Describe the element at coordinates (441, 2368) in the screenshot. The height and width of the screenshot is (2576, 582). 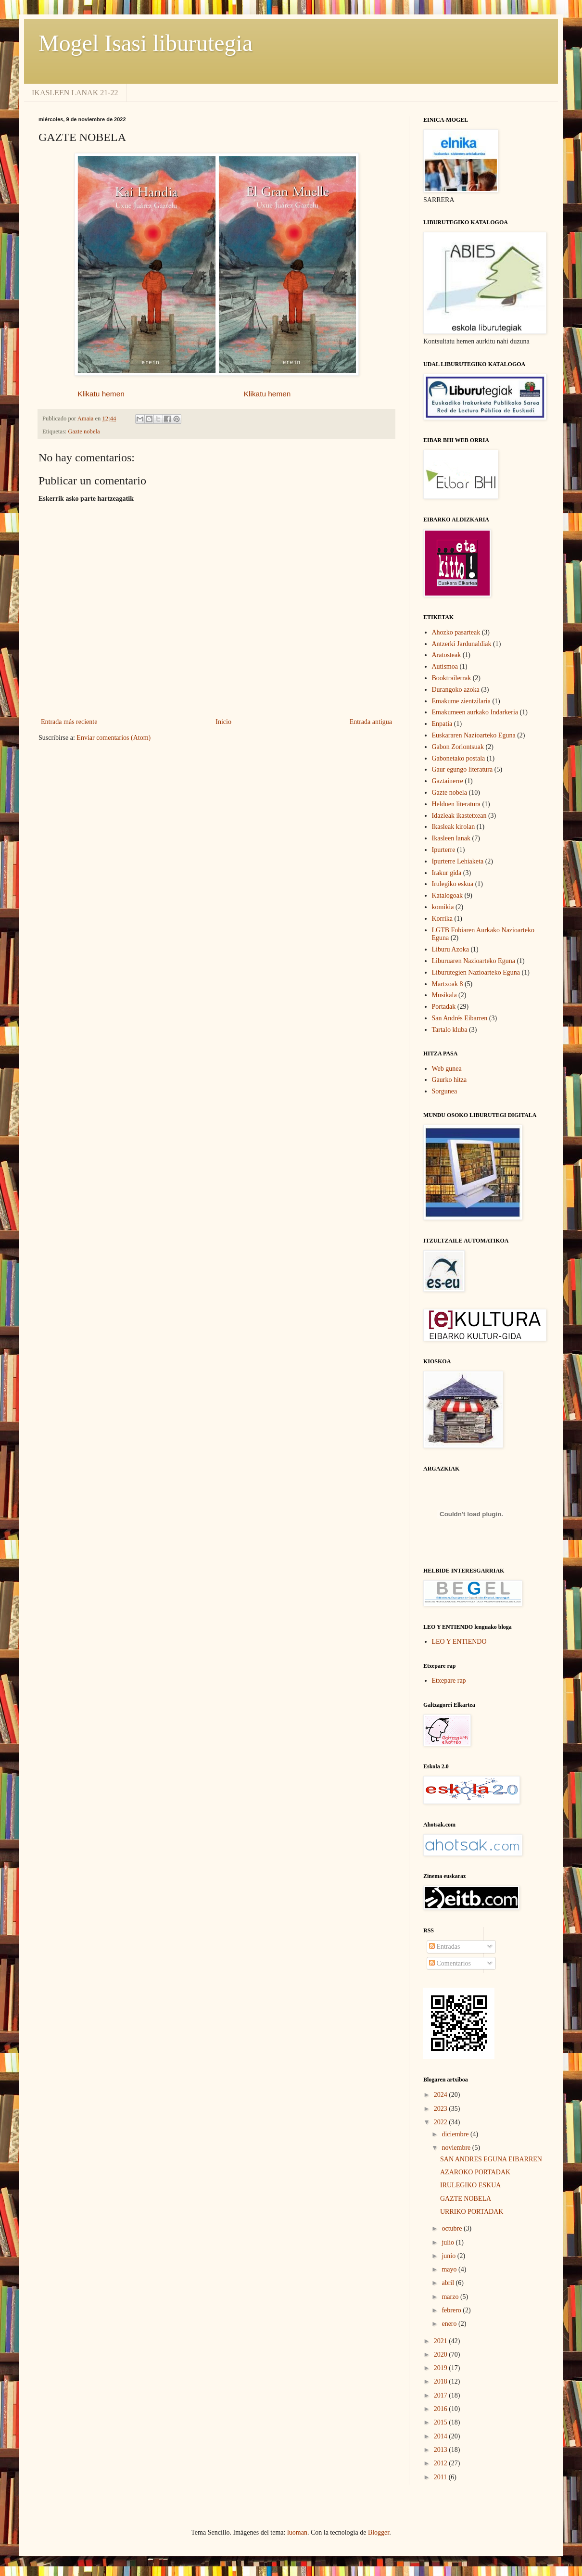
I see `2019` at that location.